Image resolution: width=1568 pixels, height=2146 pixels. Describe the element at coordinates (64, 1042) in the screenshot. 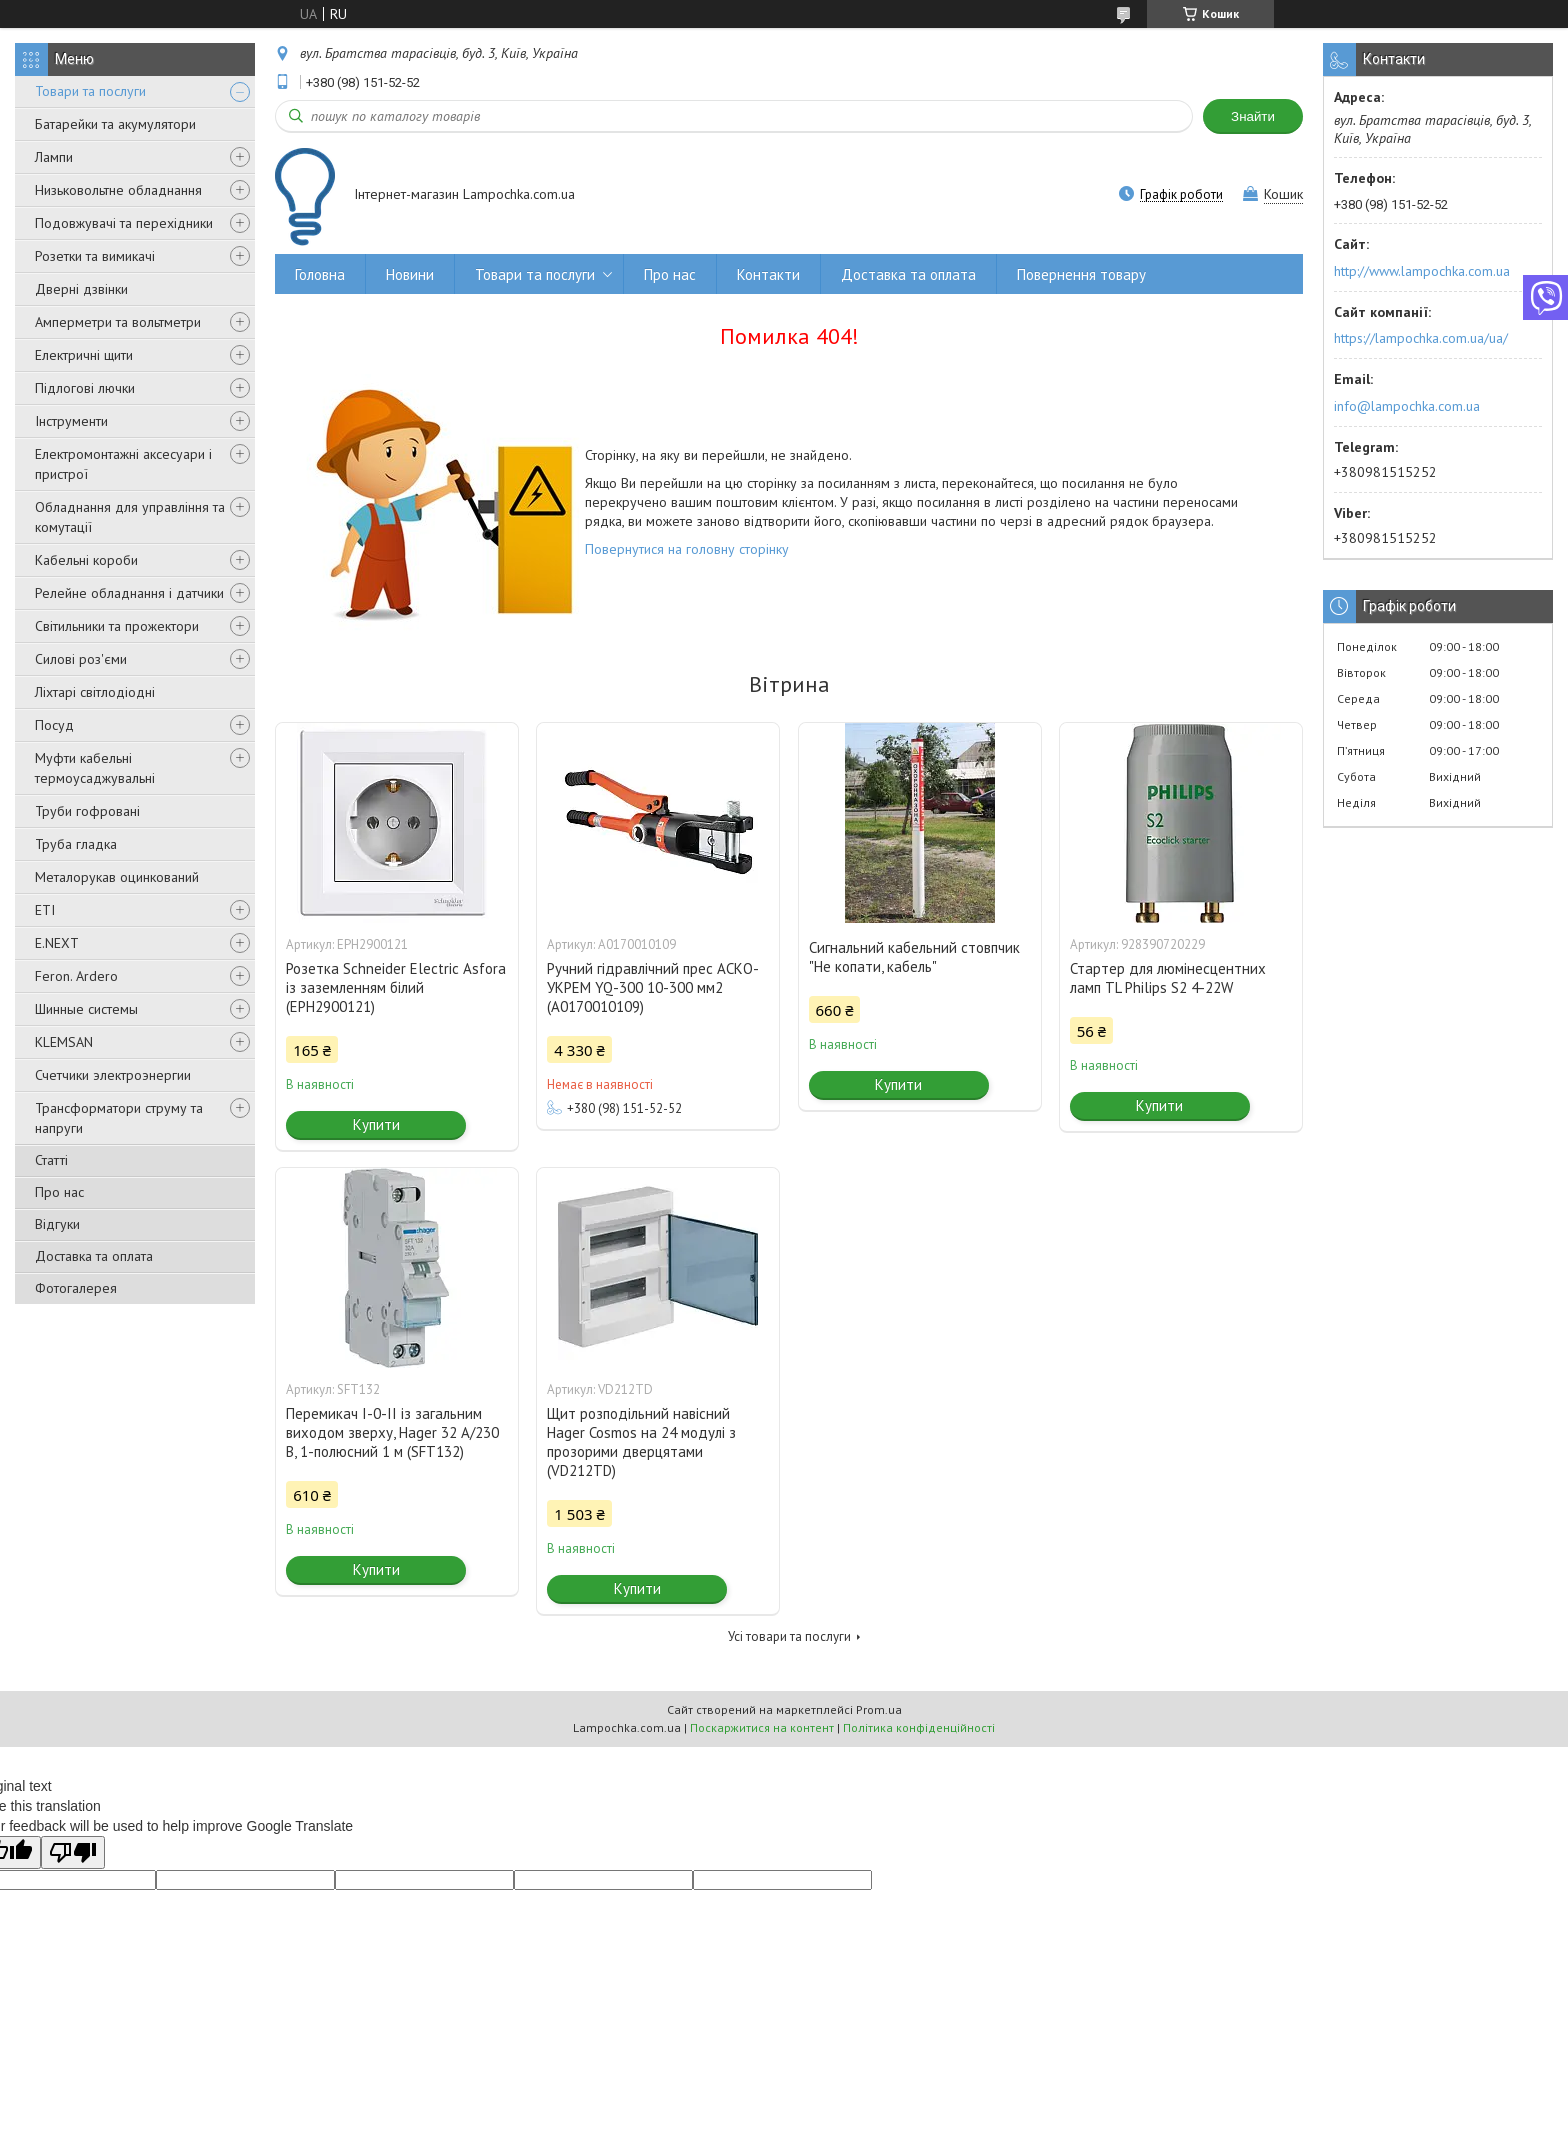

I see `KLEMSAN` at that location.